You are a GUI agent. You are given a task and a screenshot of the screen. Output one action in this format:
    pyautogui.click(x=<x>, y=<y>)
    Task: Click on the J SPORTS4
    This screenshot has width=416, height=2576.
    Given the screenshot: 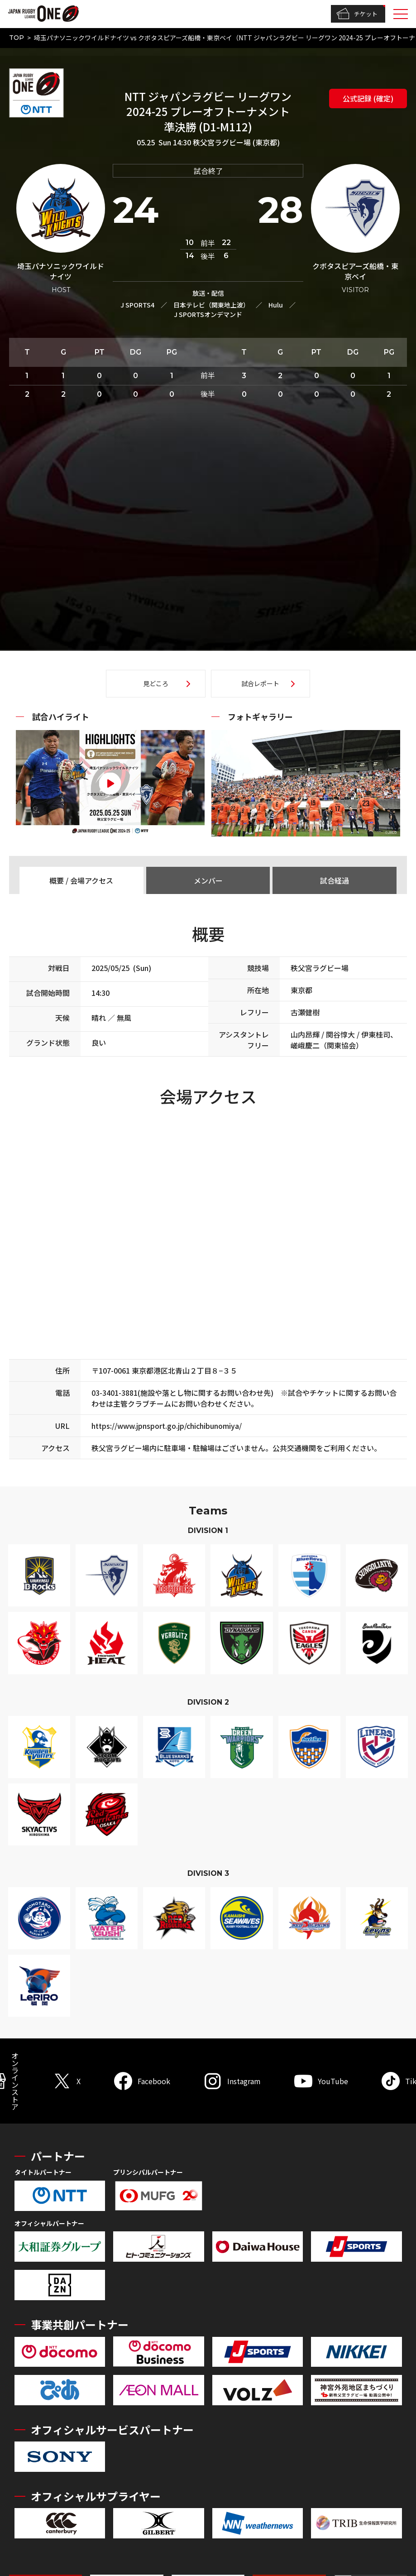 What is the action you would take?
    pyautogui.click(x=137, y=304)
    